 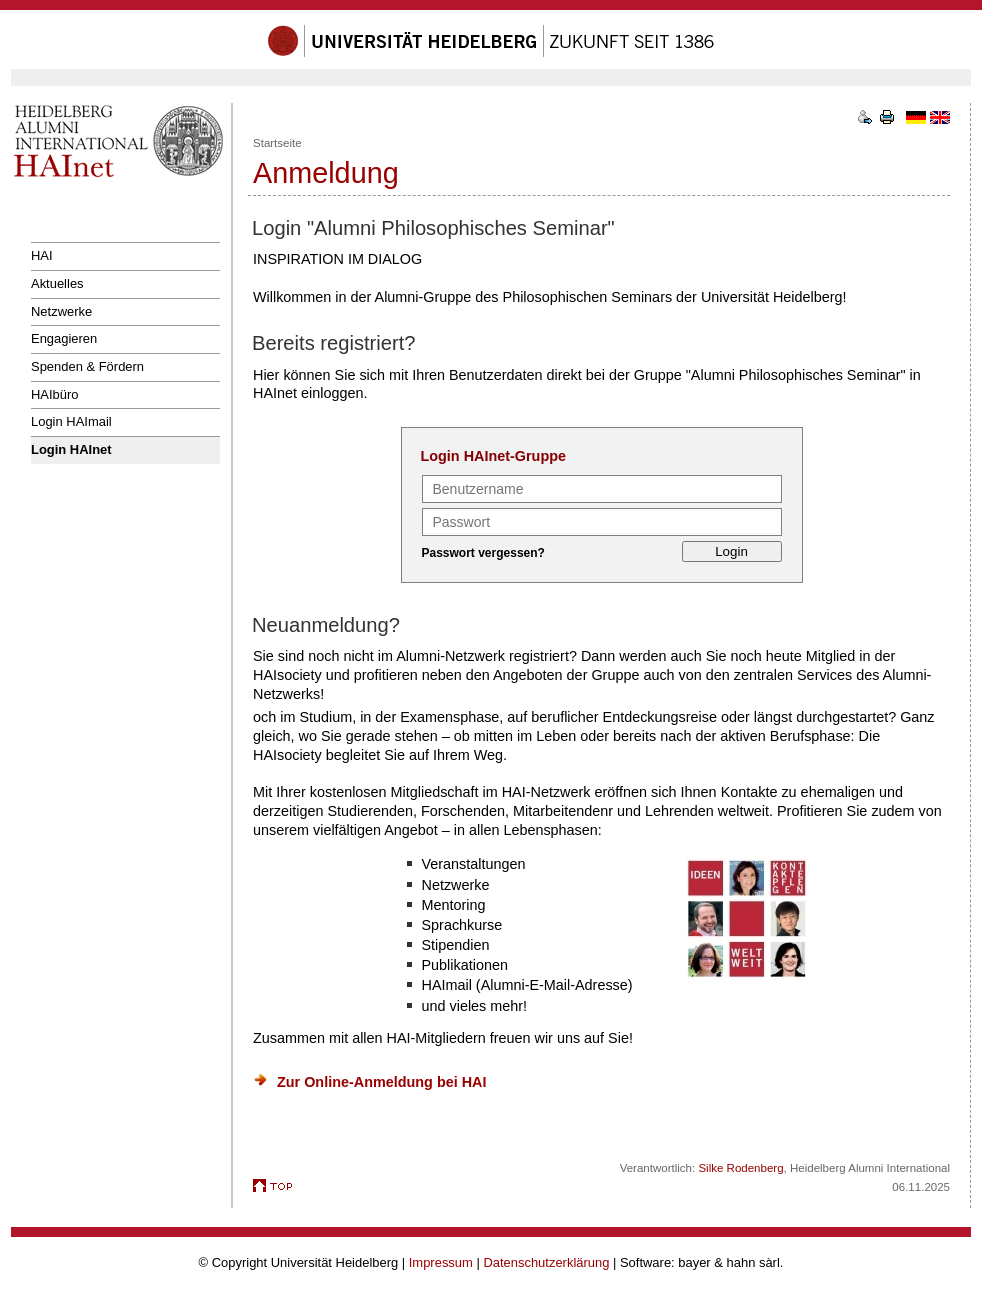 I want to click on Startseite, so click(x=277, y=143).